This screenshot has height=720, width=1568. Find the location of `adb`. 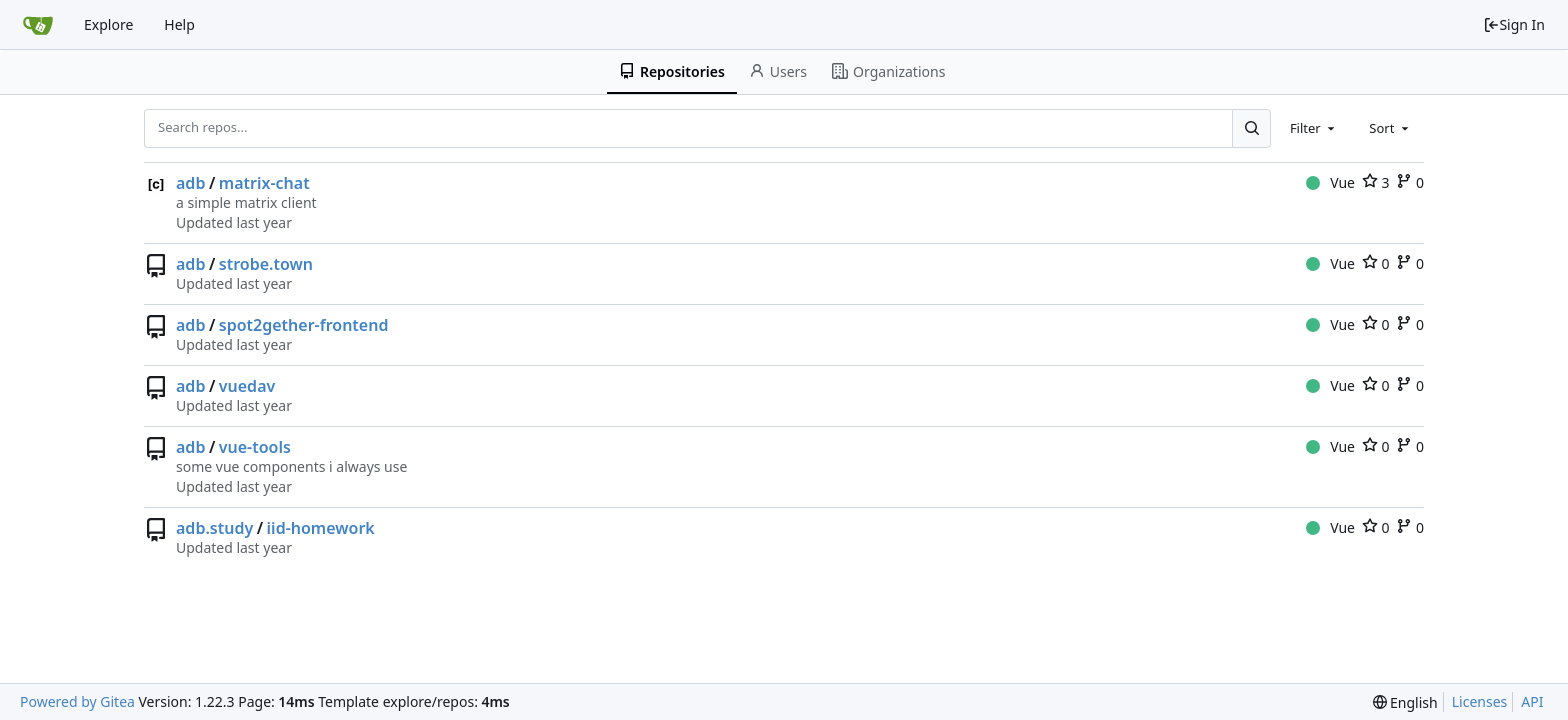

adb is located at coordinates (190, 183).